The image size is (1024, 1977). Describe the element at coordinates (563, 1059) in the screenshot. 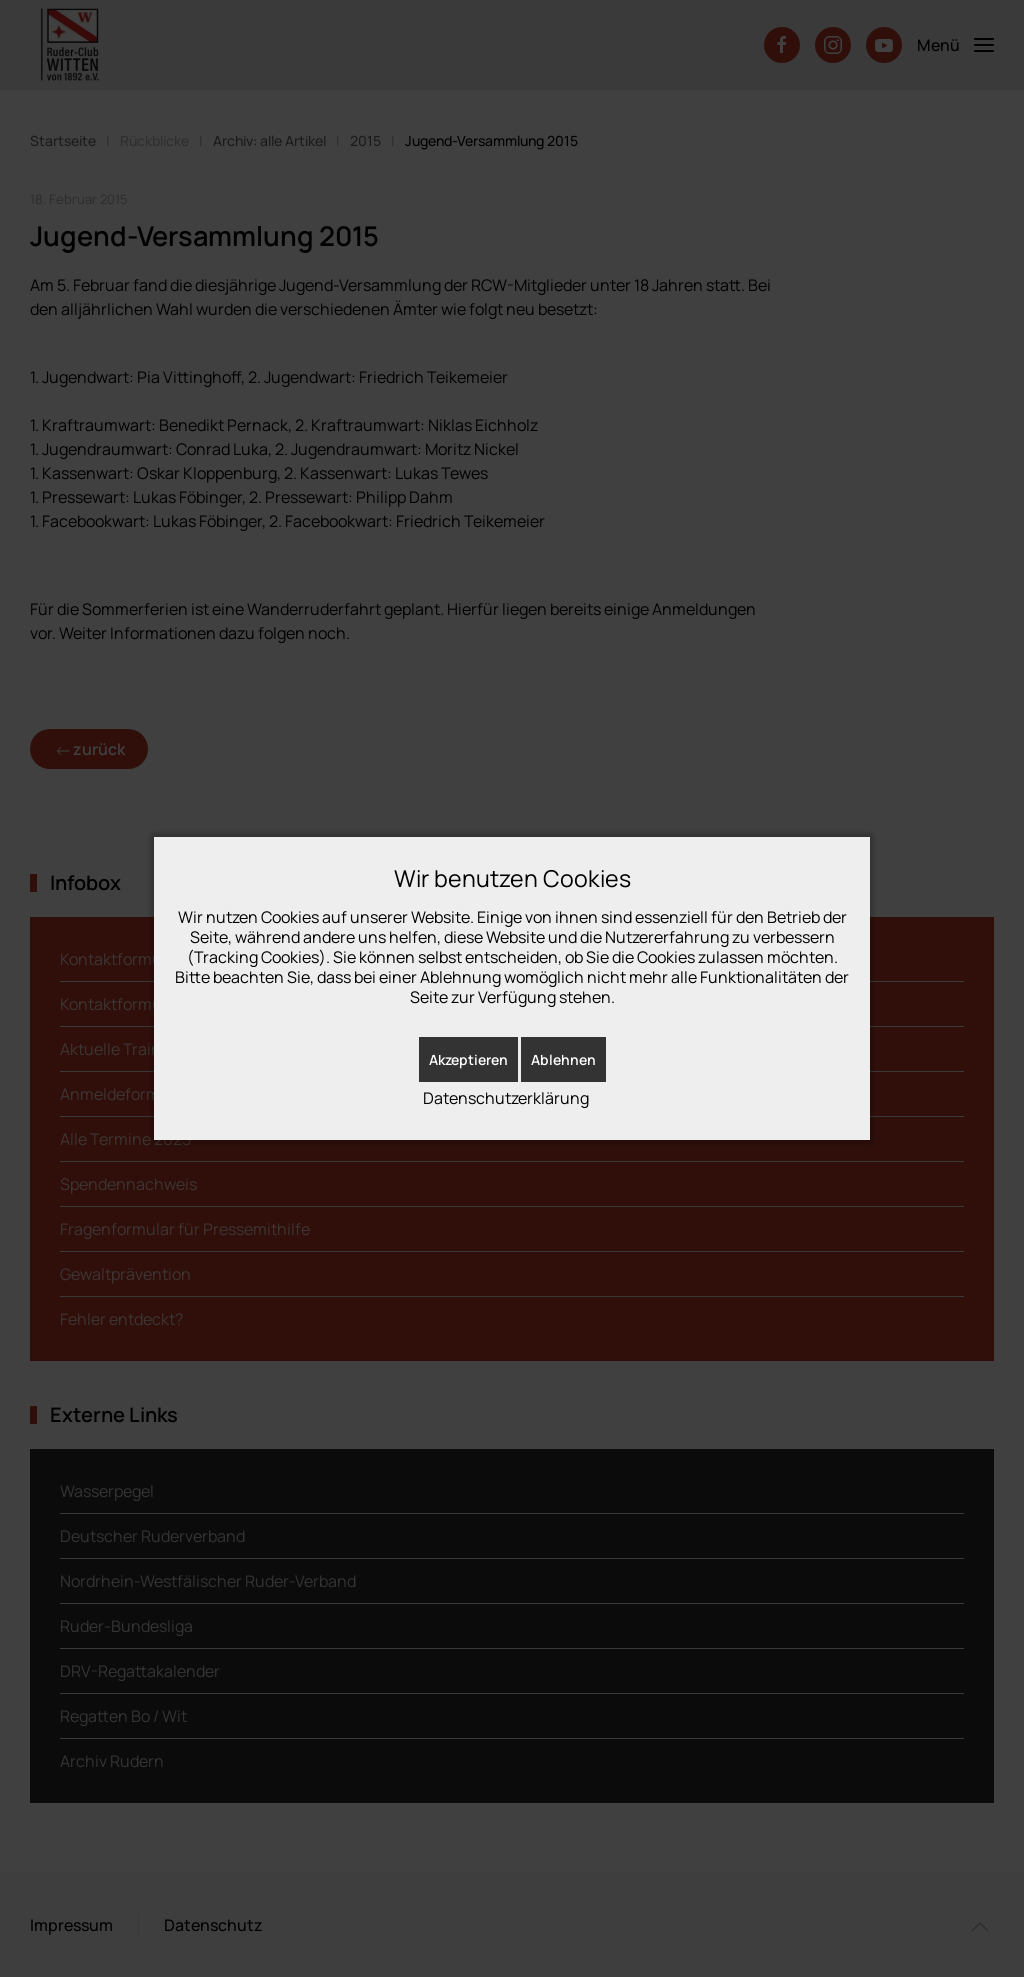

I see `Ablehnen` at that location.